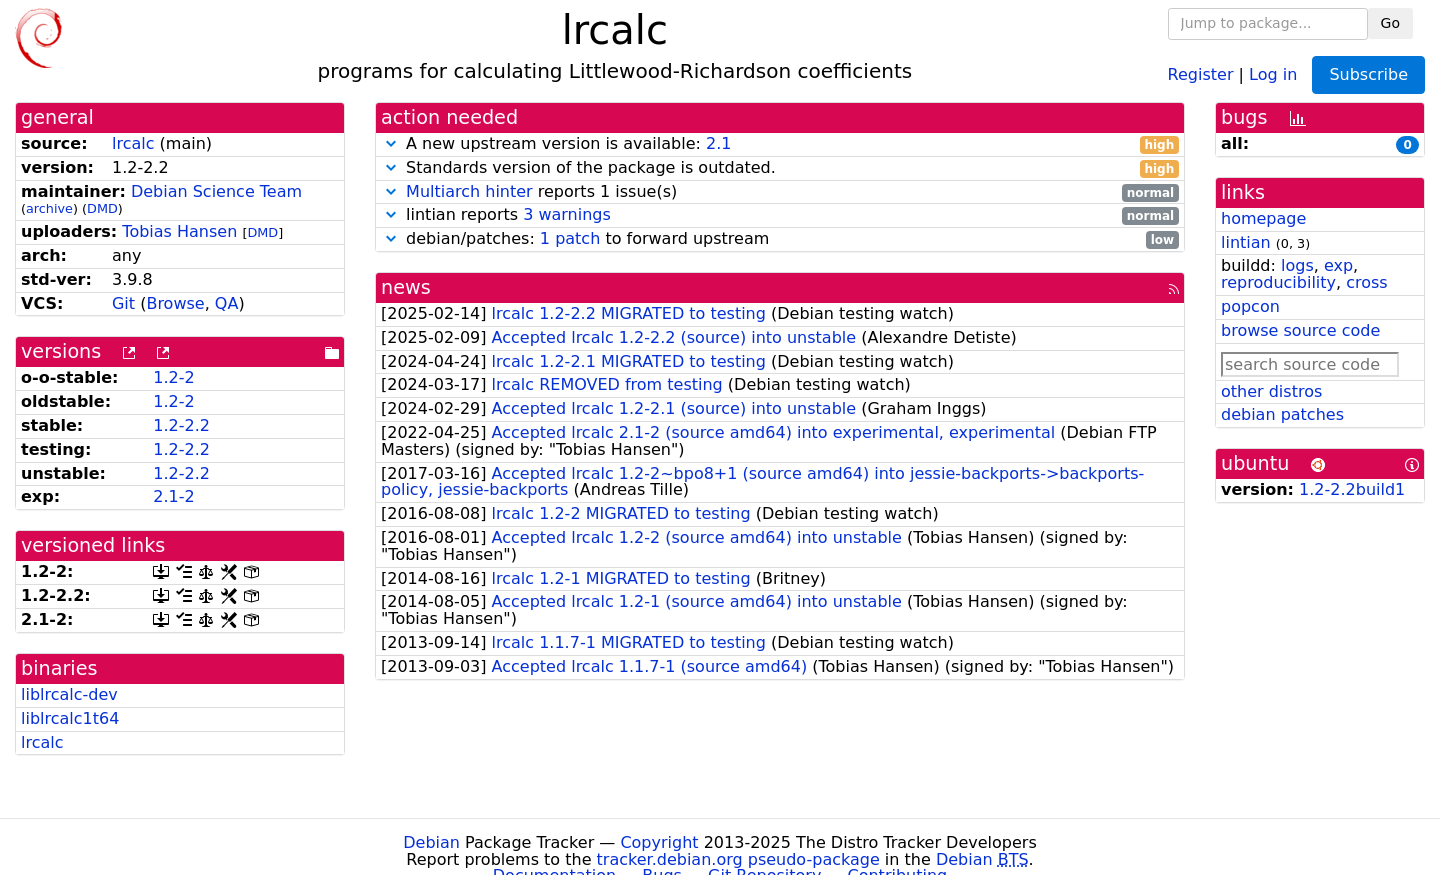  Describe the element at coordinates (1250, 306) in the screenshot. I see `popcon` at that location.